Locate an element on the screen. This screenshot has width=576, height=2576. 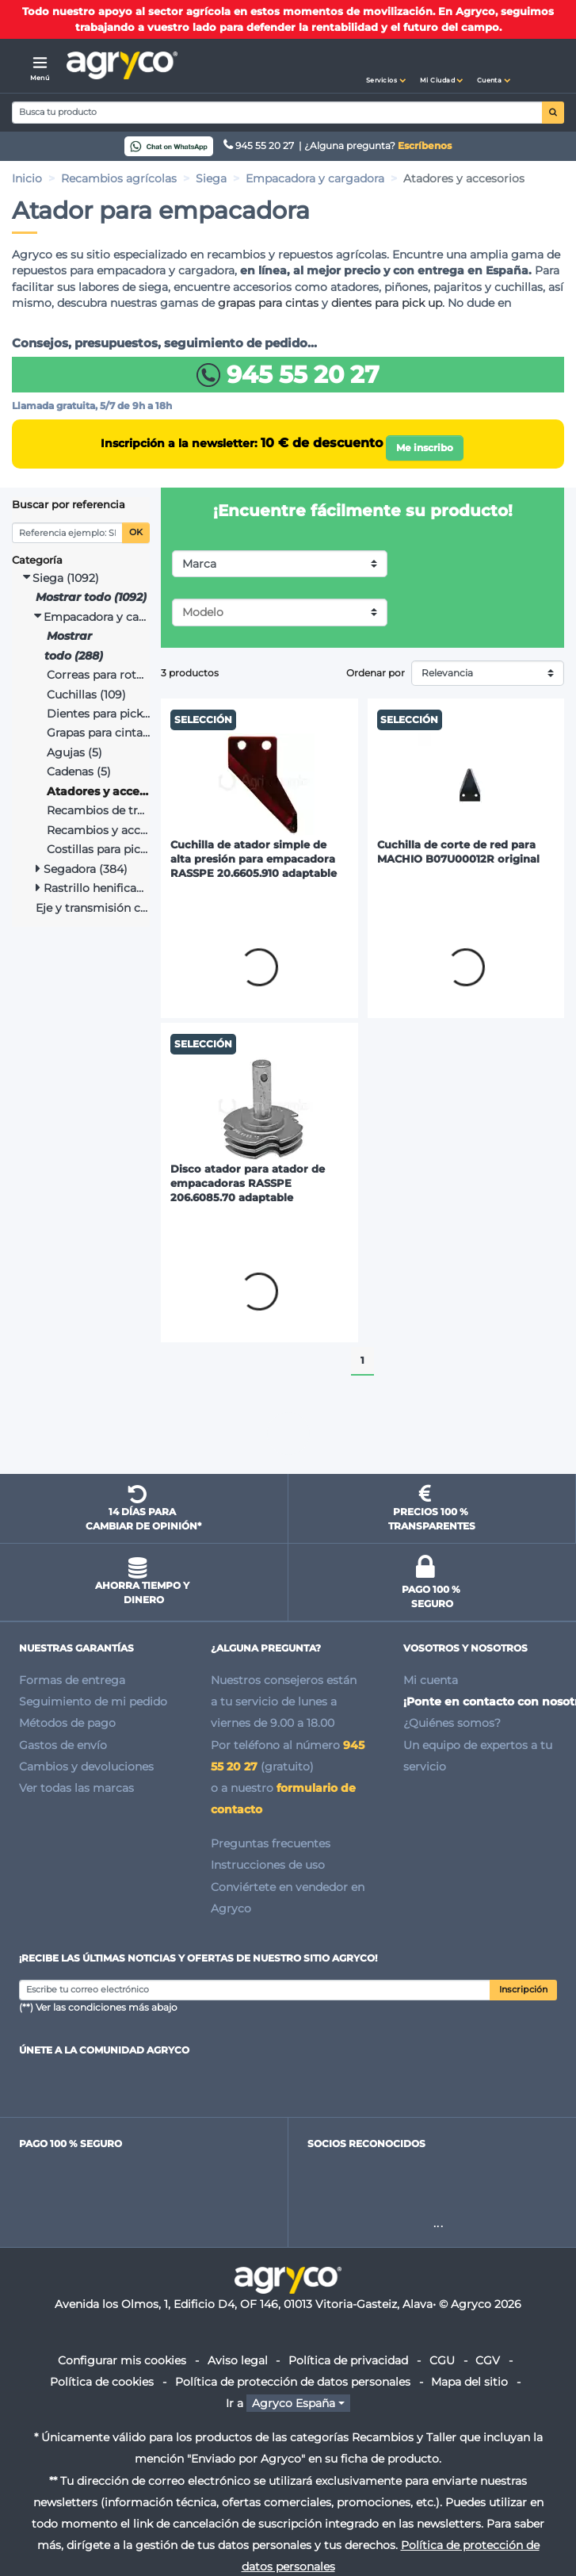
Correas para rotoempacadora (50) is located at coordinates (99, 674).